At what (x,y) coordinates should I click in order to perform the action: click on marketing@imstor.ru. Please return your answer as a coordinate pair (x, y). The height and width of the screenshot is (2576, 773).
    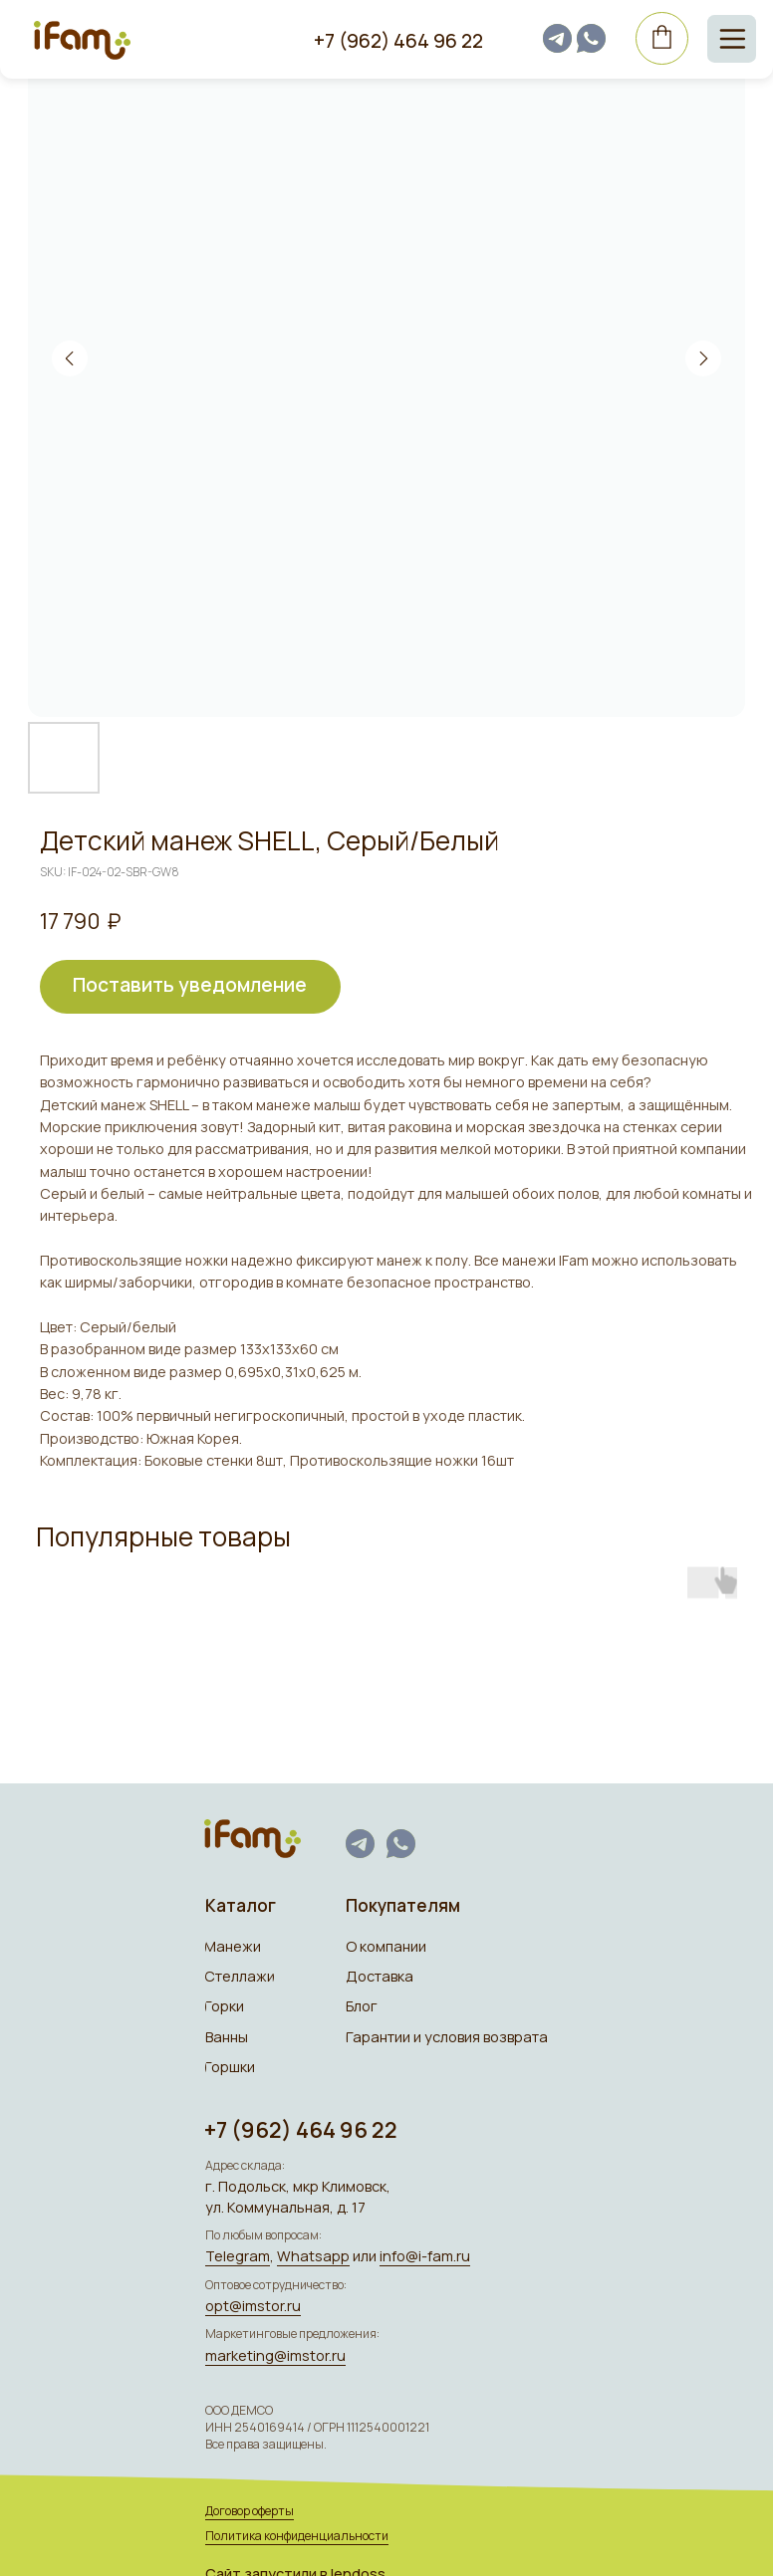
    Looking at the image, I should click on (273, 2349).